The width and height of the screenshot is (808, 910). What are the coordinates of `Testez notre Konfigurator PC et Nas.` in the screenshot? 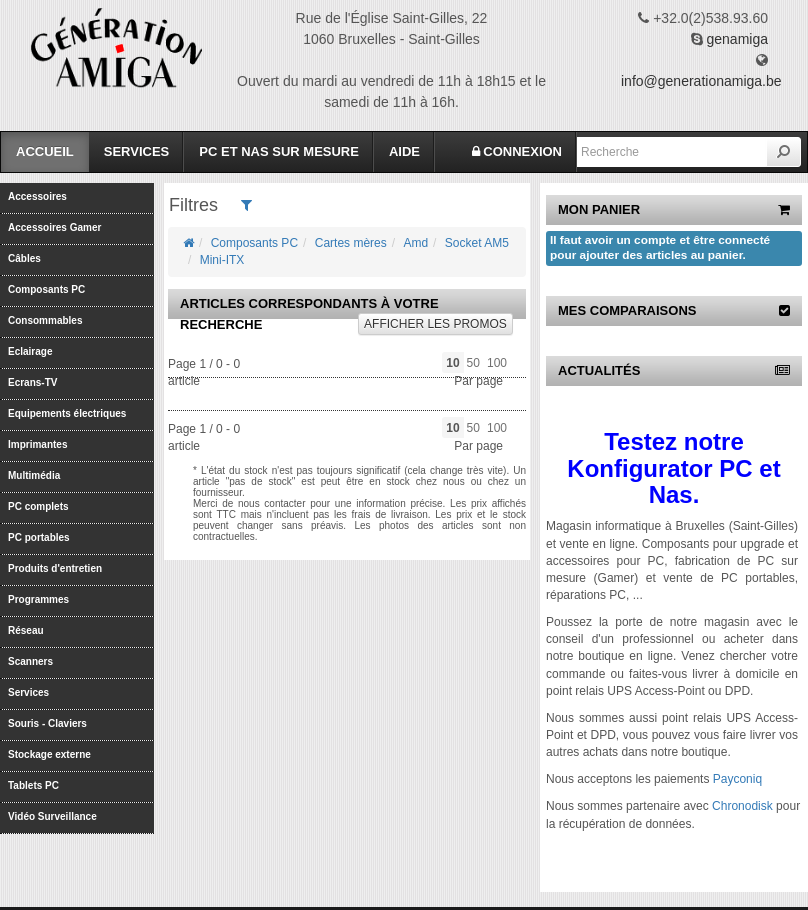 It's located at (673, 468).